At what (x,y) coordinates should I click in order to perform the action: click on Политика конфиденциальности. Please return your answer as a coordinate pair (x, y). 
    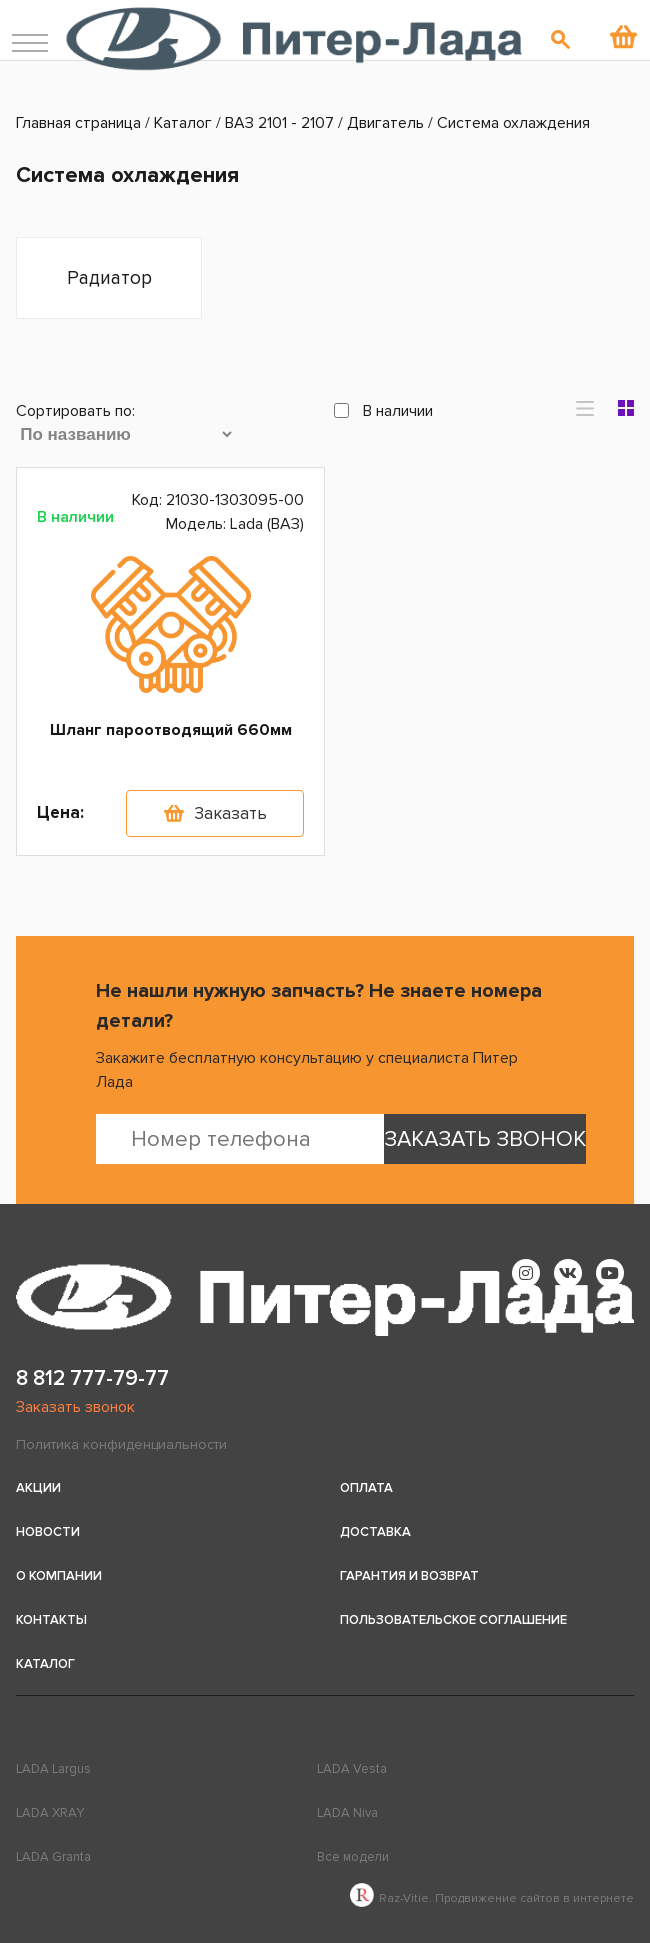
    Looking at the image, I should click on (121, 1444).